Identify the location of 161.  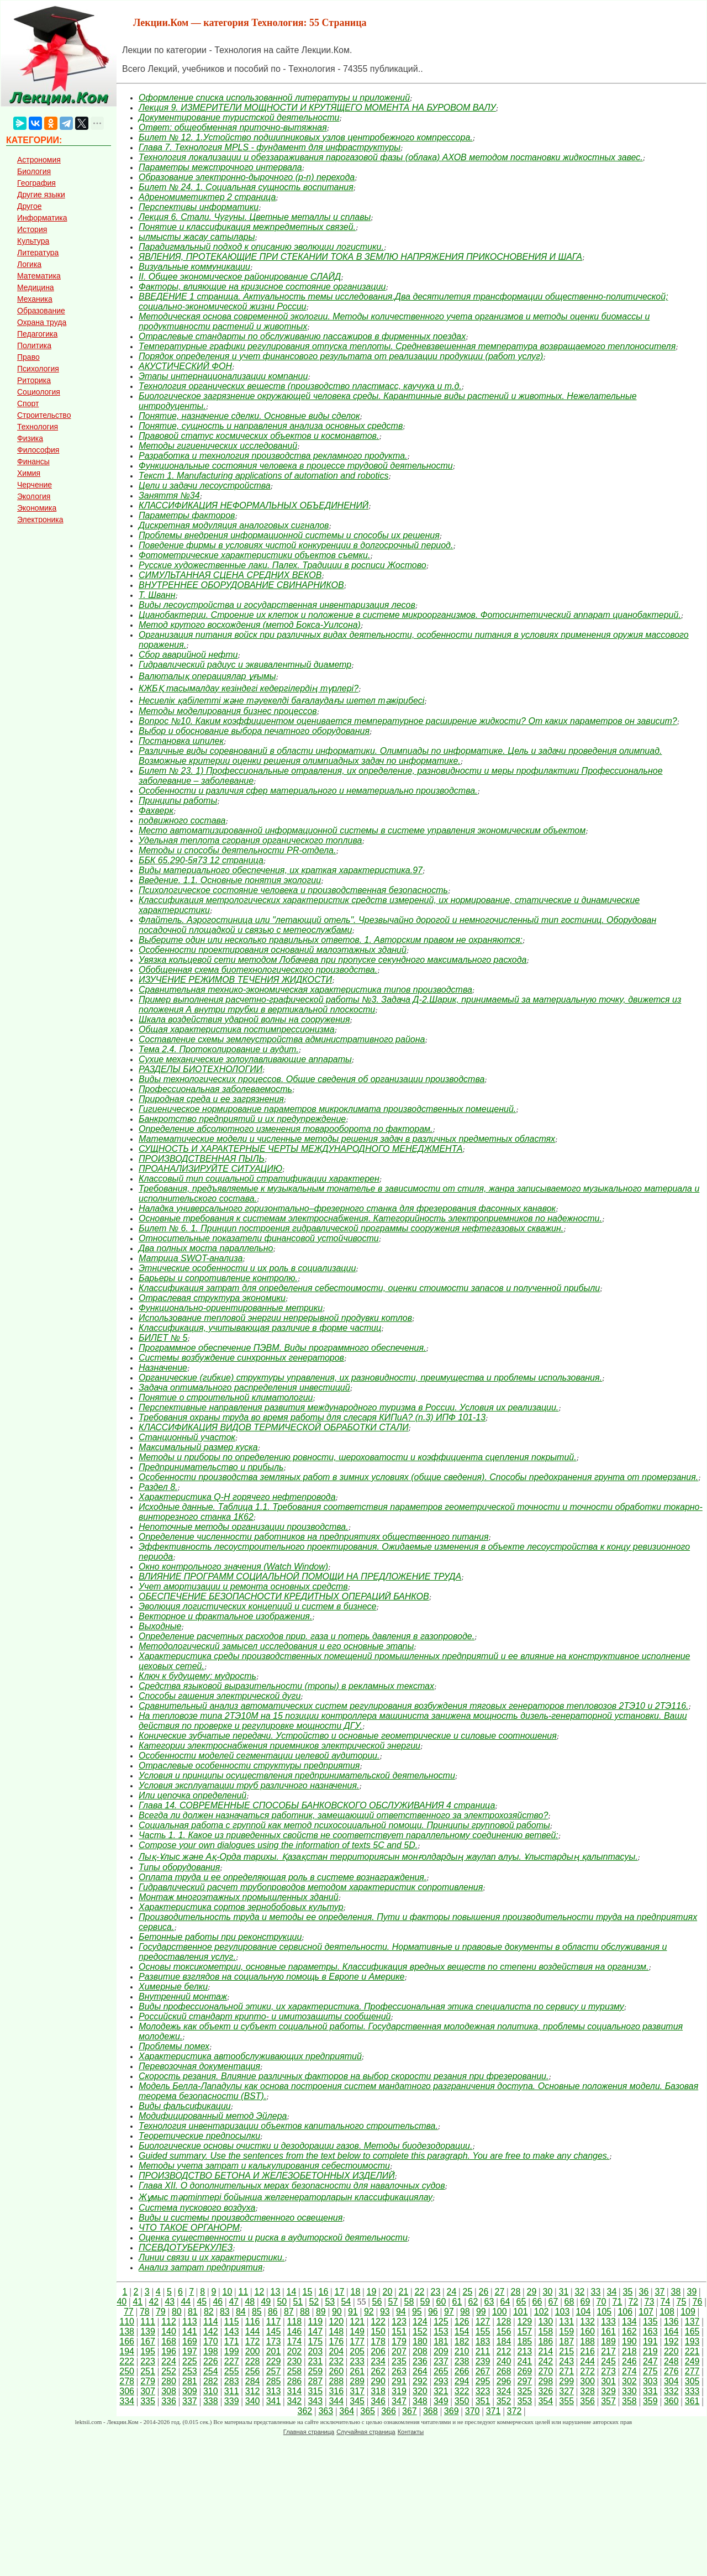
(608, 2331).